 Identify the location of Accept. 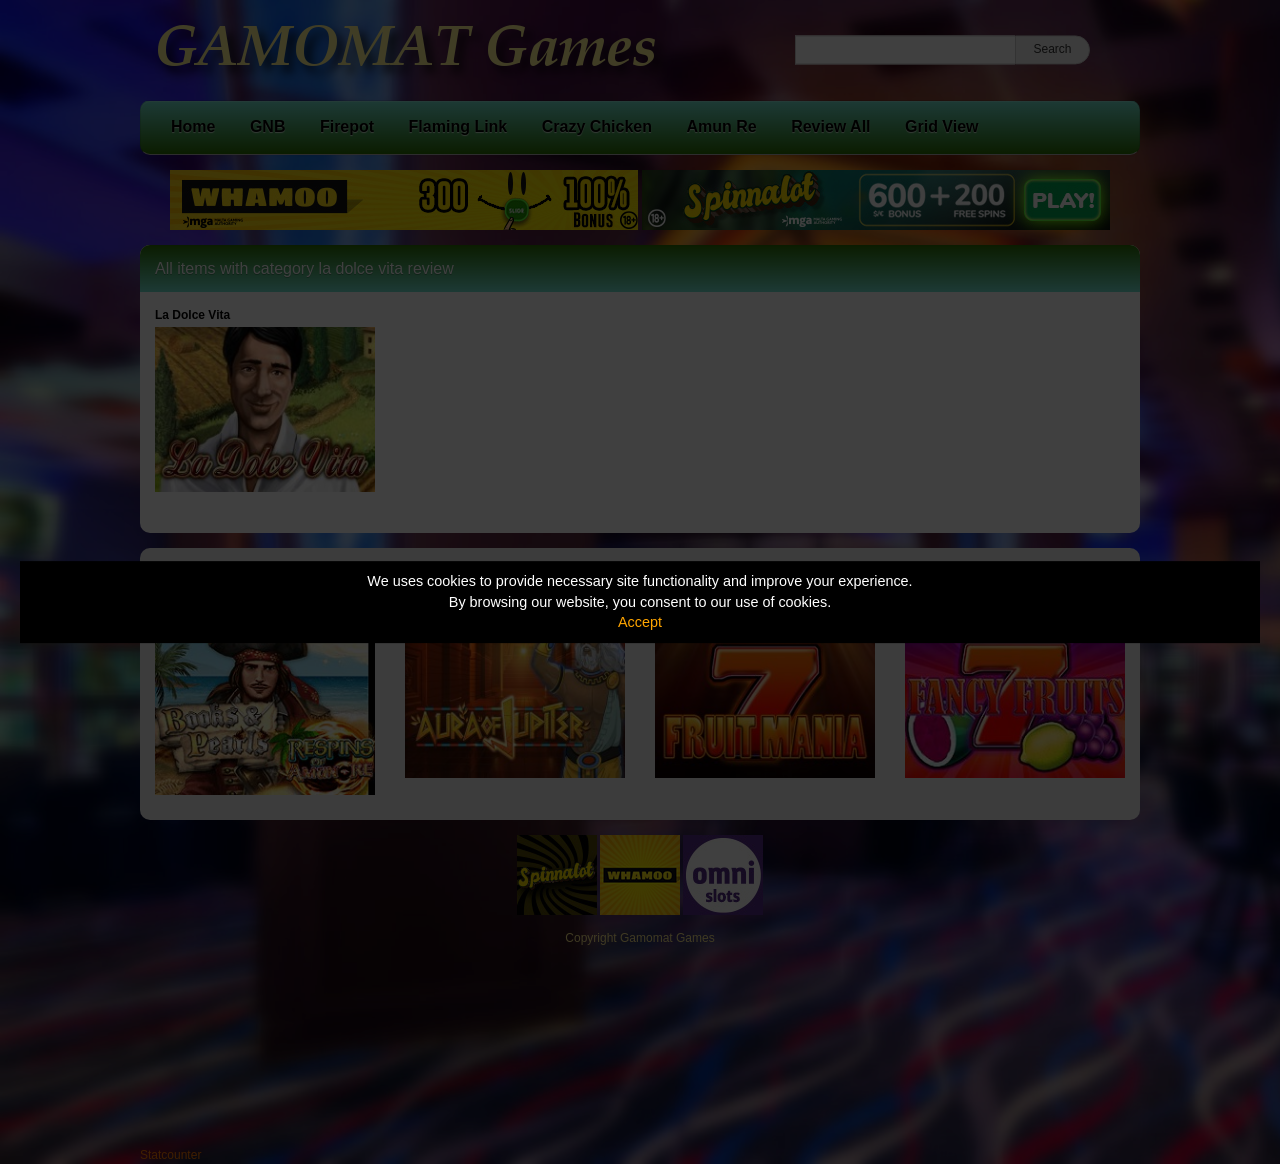
(640, 622).